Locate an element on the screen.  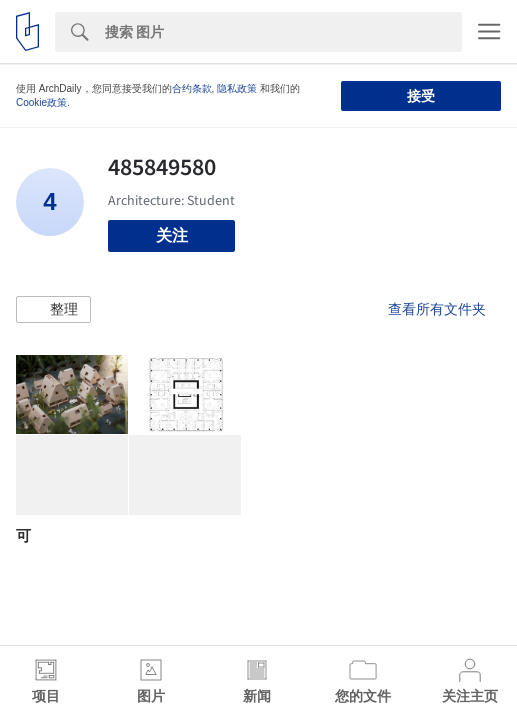
[button] is located at coordinates (53, 310).